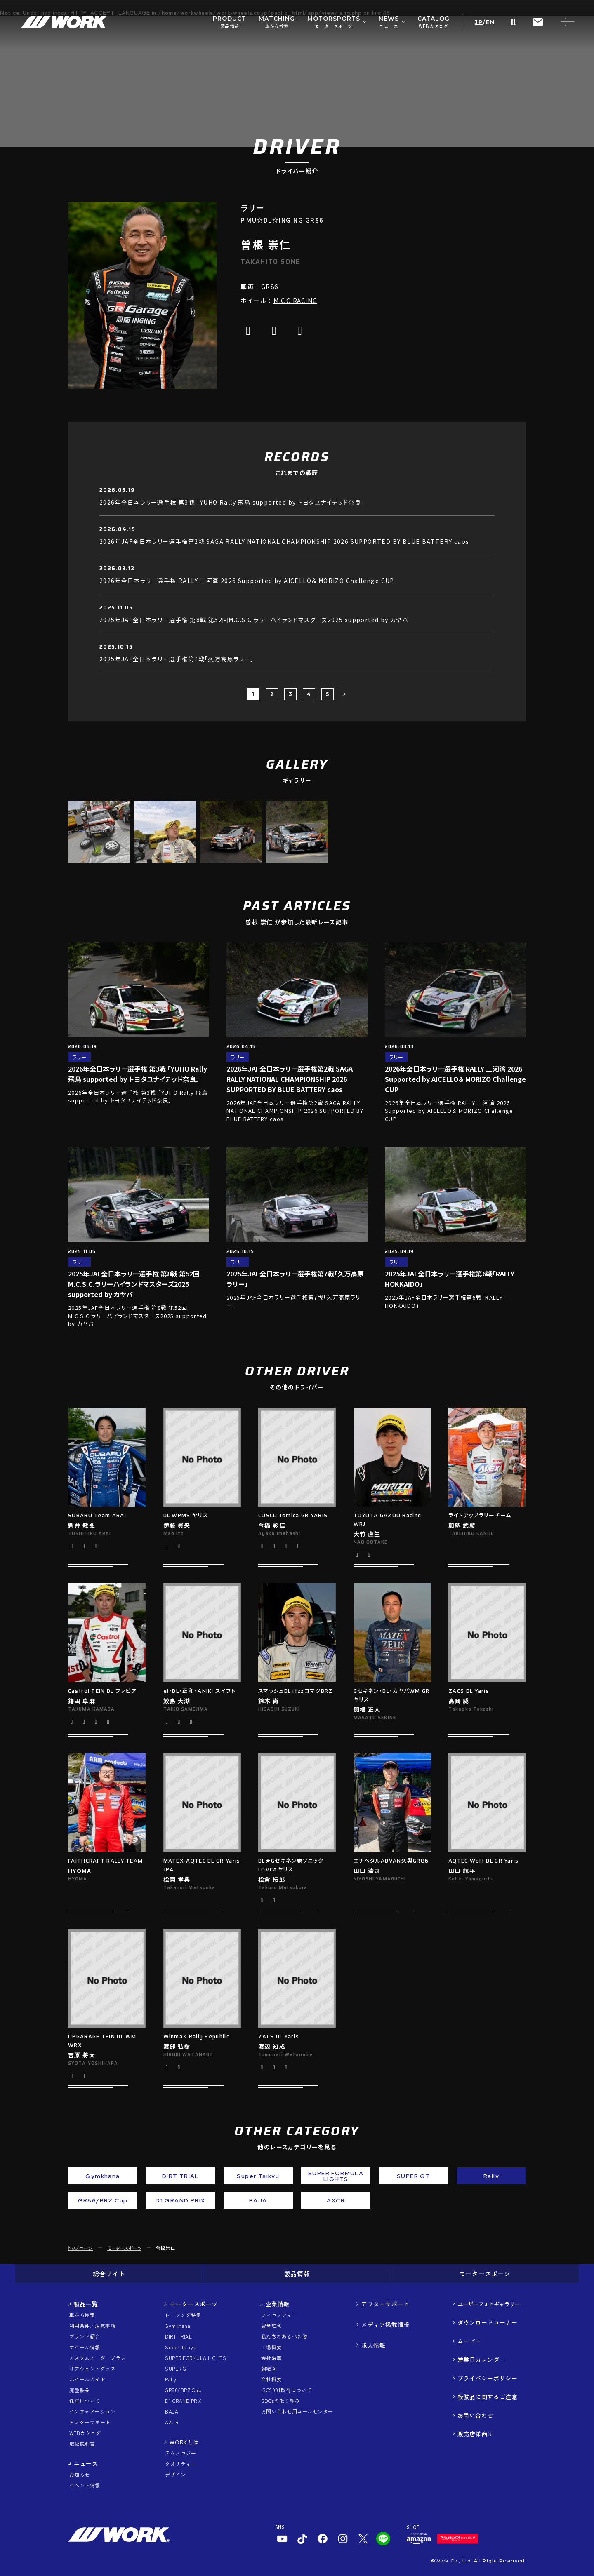 This screenshot has height=2576, width=594. Describe the element at coordinates (177, 2325) in the screenshot. I see `Gymkhana` at that location.